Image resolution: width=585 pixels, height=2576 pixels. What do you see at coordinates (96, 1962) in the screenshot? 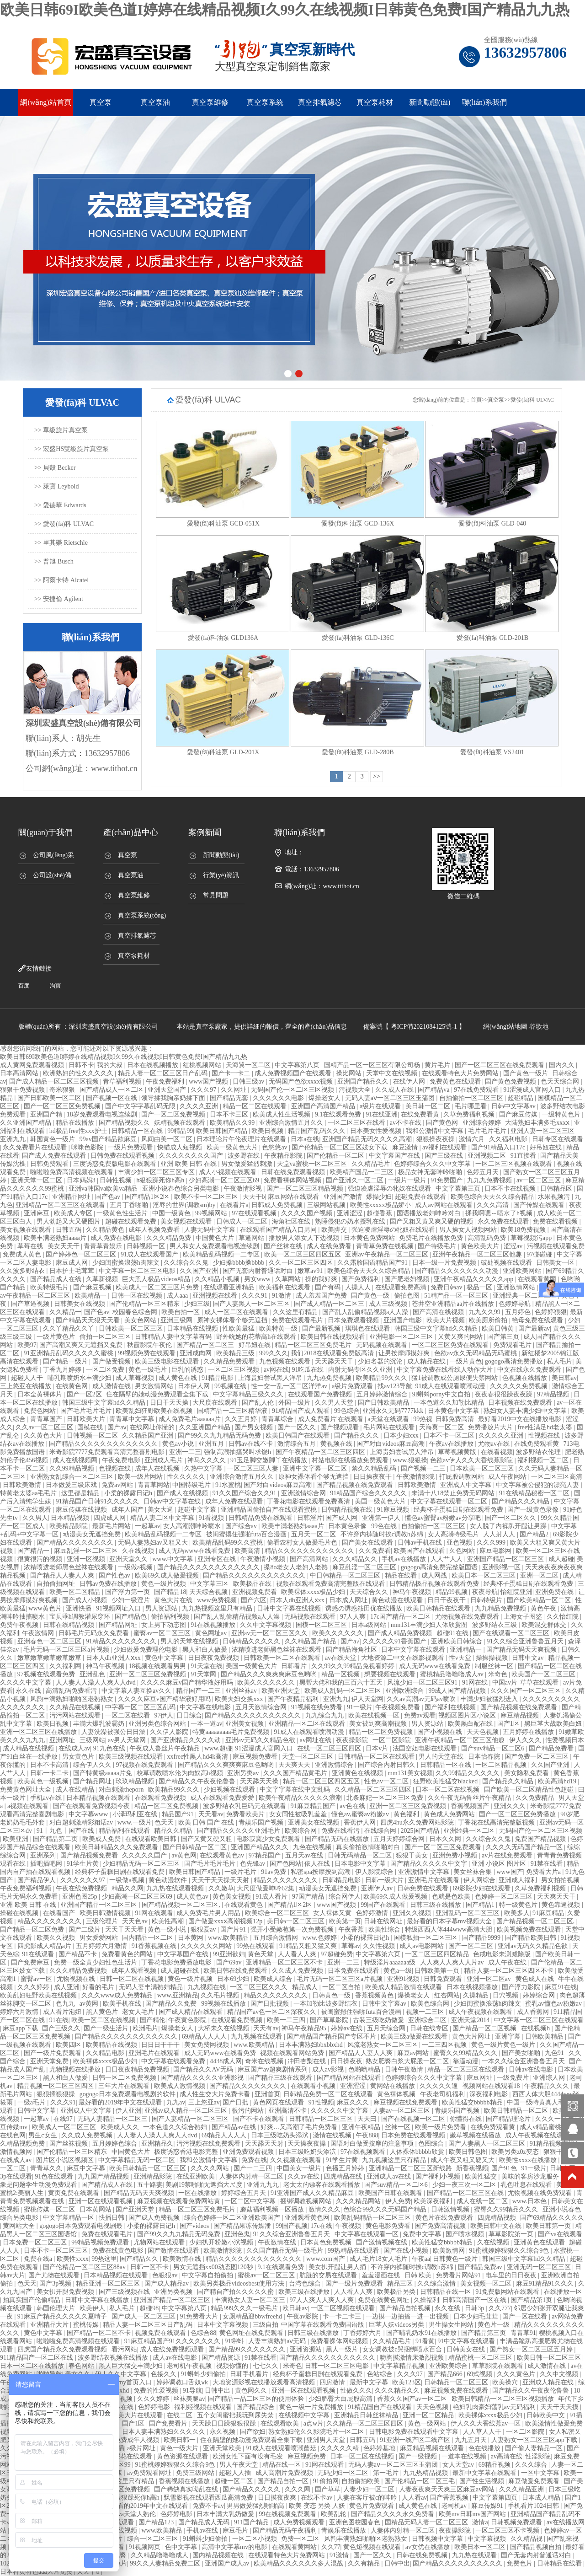
I see `免费一级全黄少妇性色生活片` at bounding box center [96, 1962].